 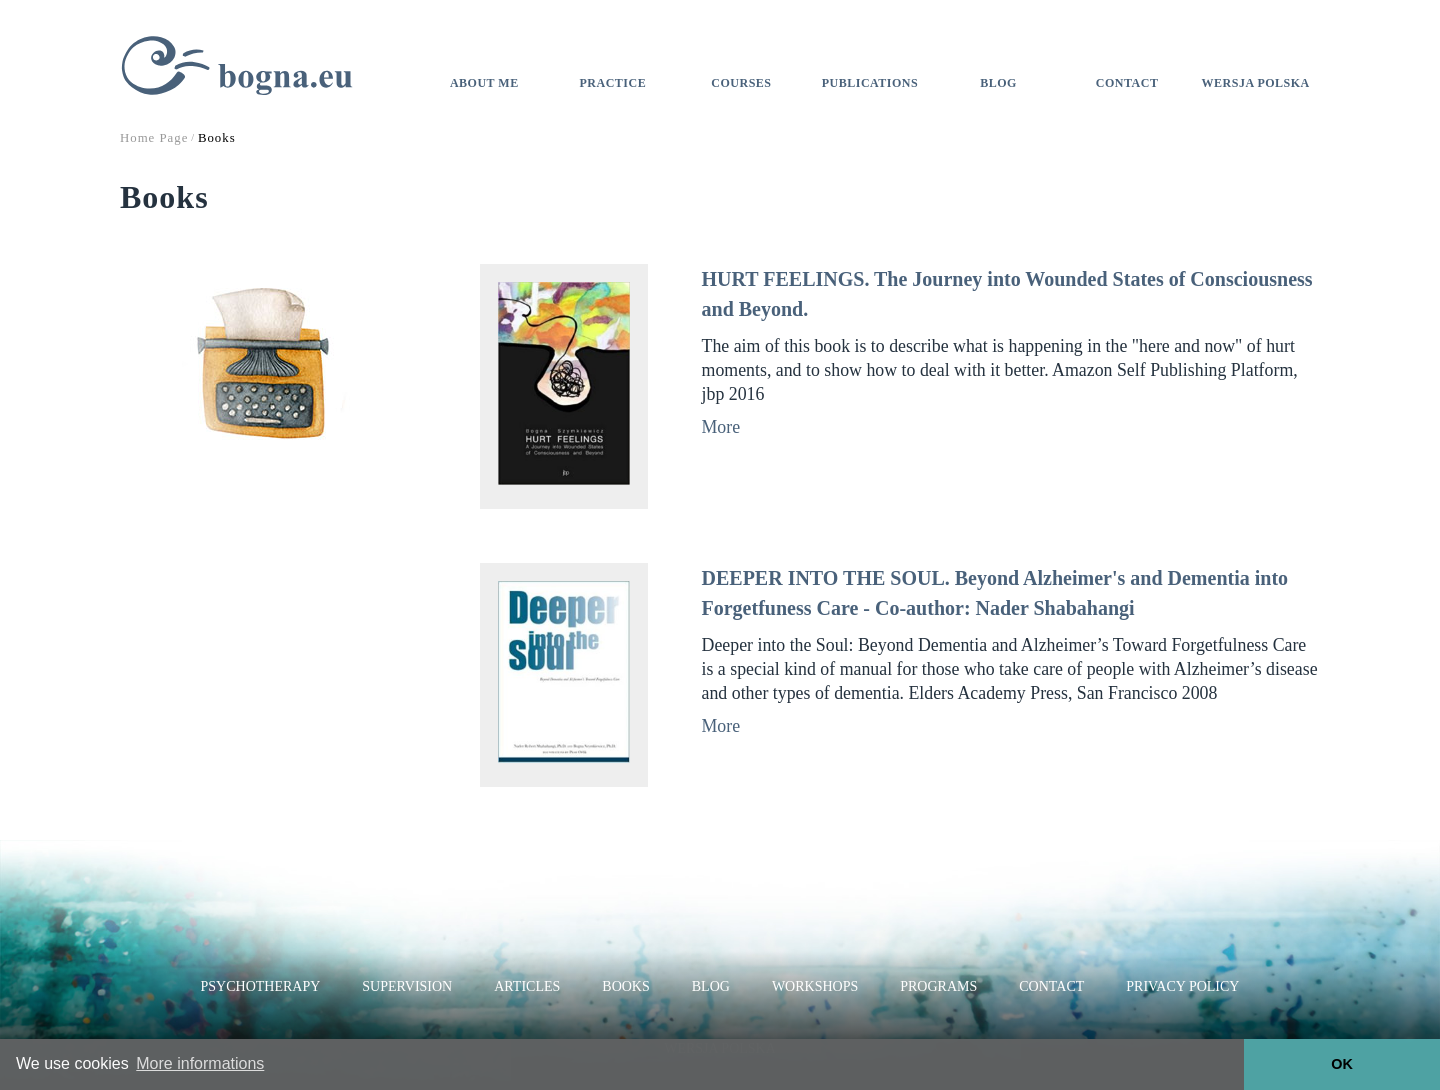 I want to click on Publications, so click(x=870, y=83).